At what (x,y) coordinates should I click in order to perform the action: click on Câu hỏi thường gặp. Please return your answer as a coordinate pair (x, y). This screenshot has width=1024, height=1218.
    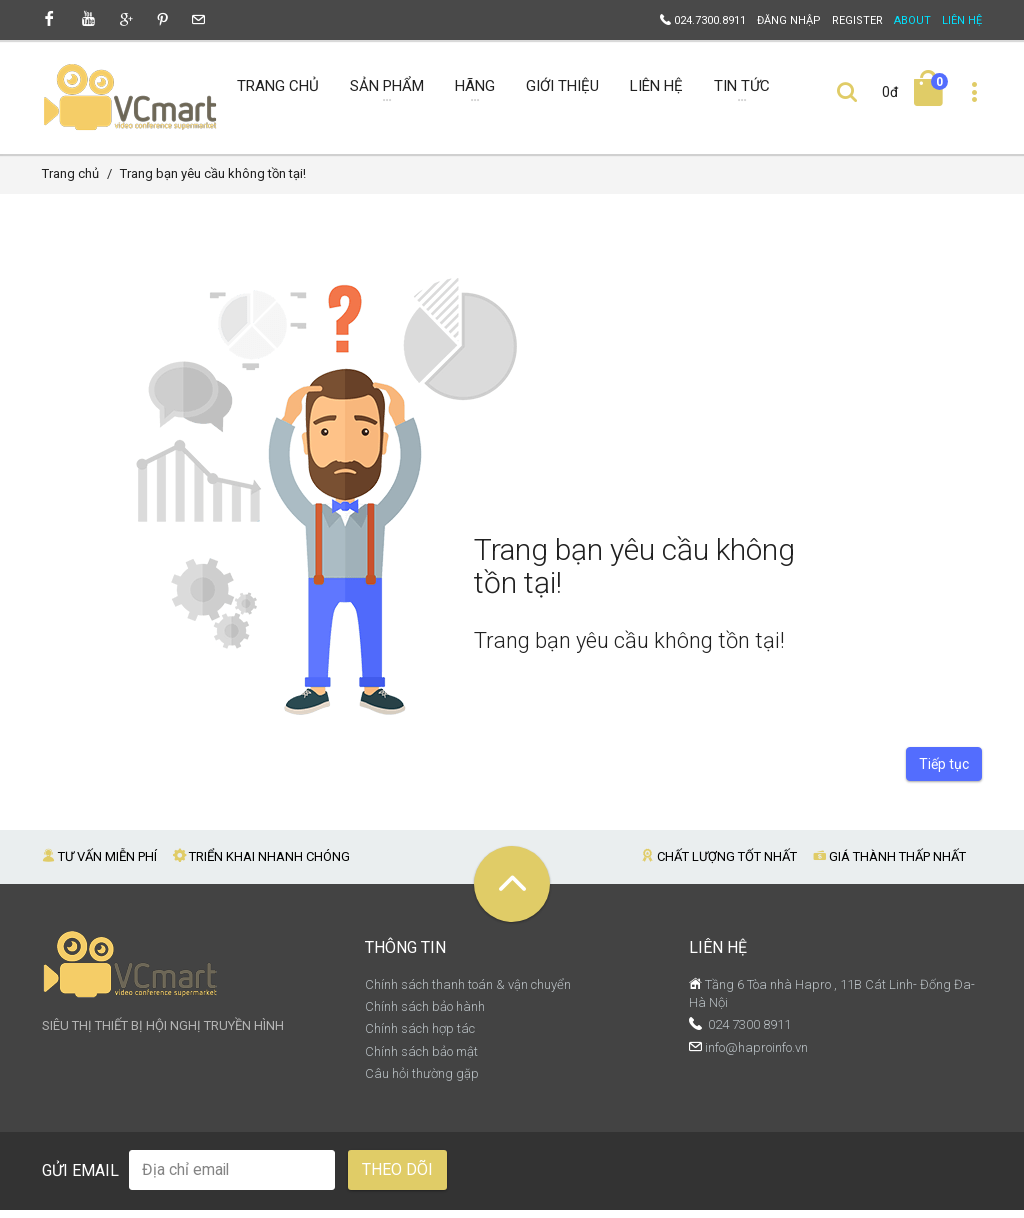
    Looking at the image, I should click on (422, 1081).